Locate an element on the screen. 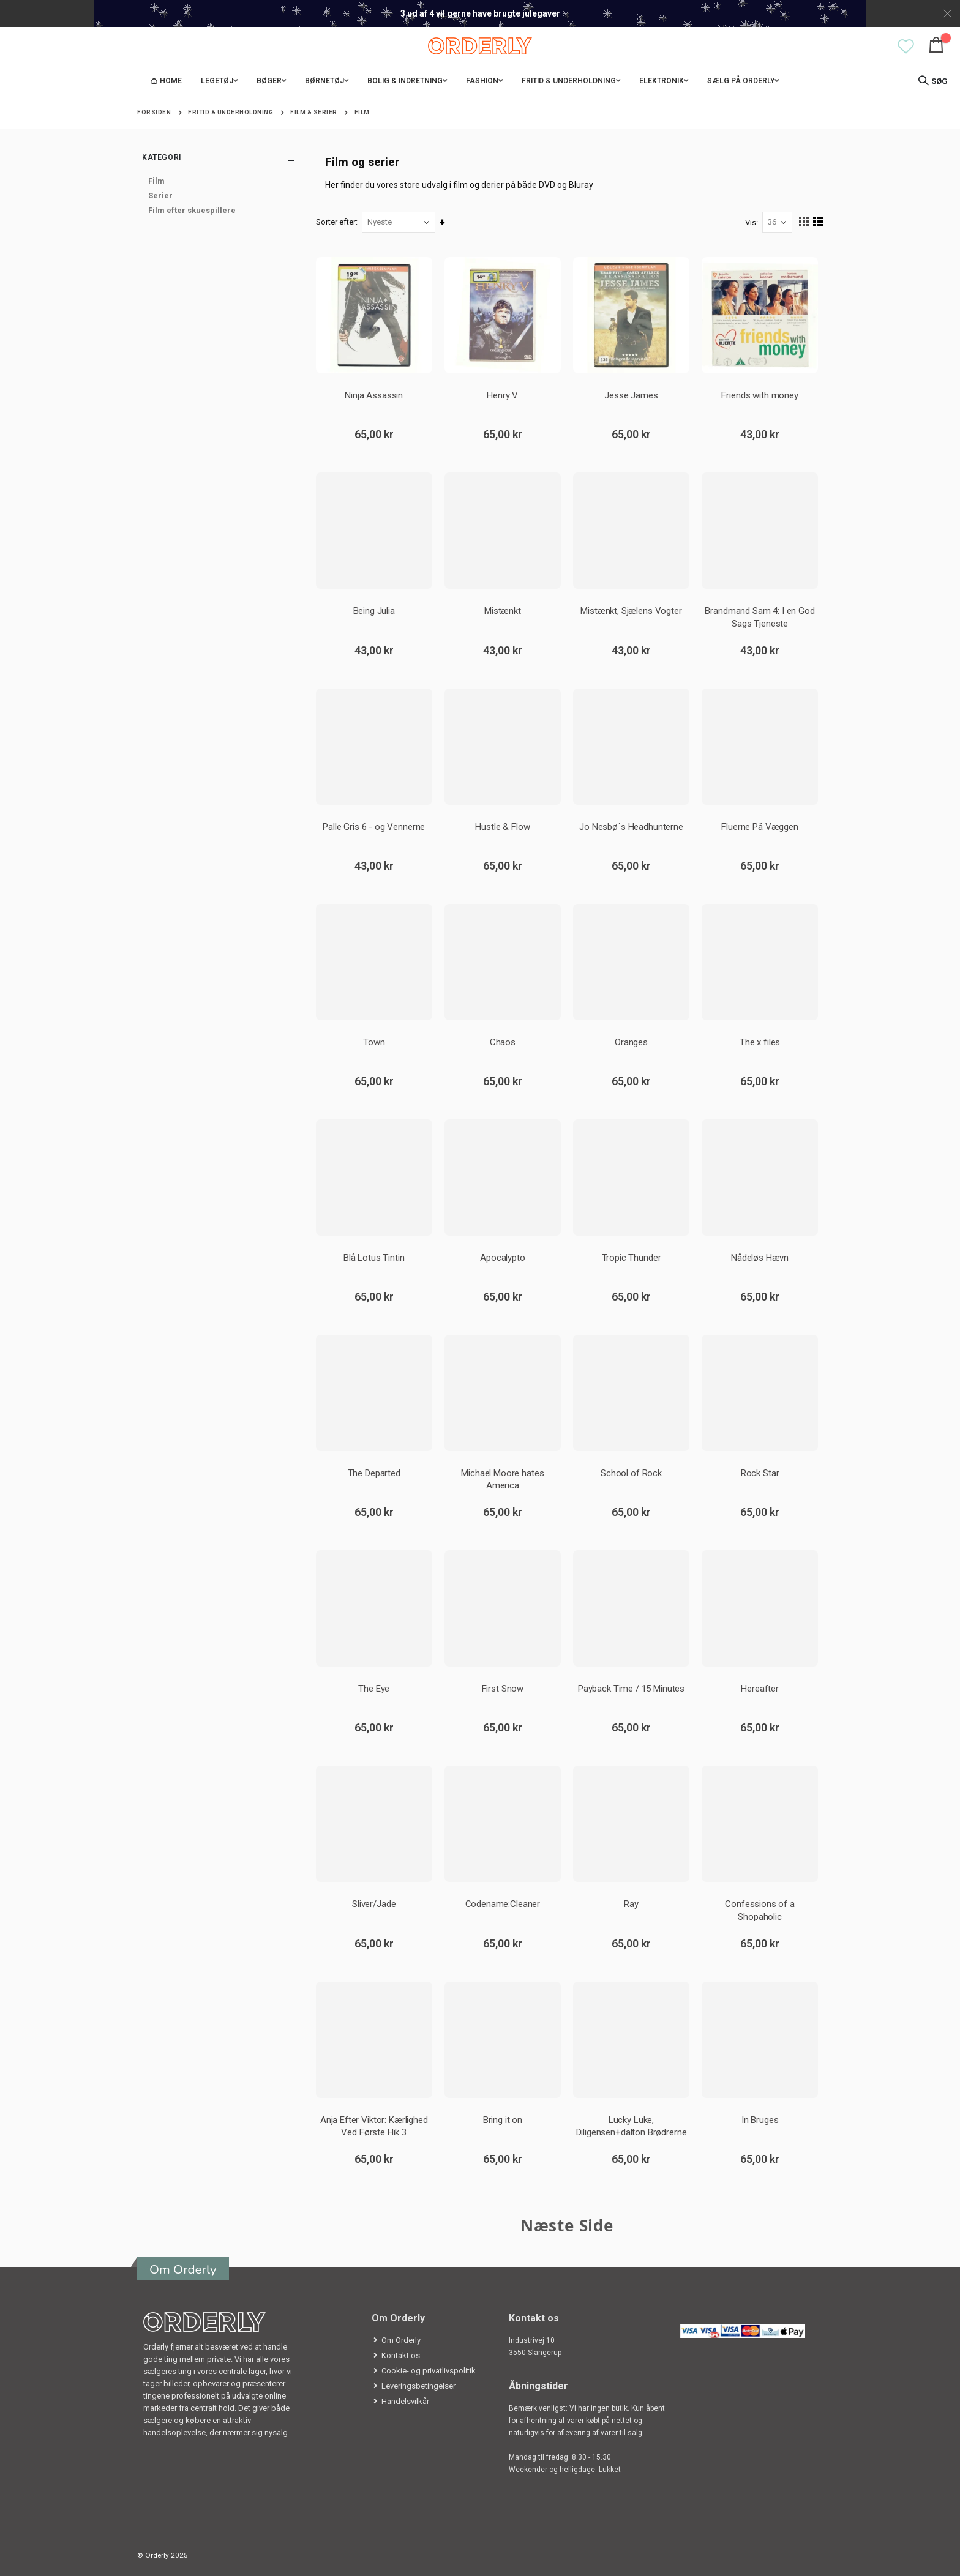  Blå Lotus Tintin is located at coordinates (374, 1257).